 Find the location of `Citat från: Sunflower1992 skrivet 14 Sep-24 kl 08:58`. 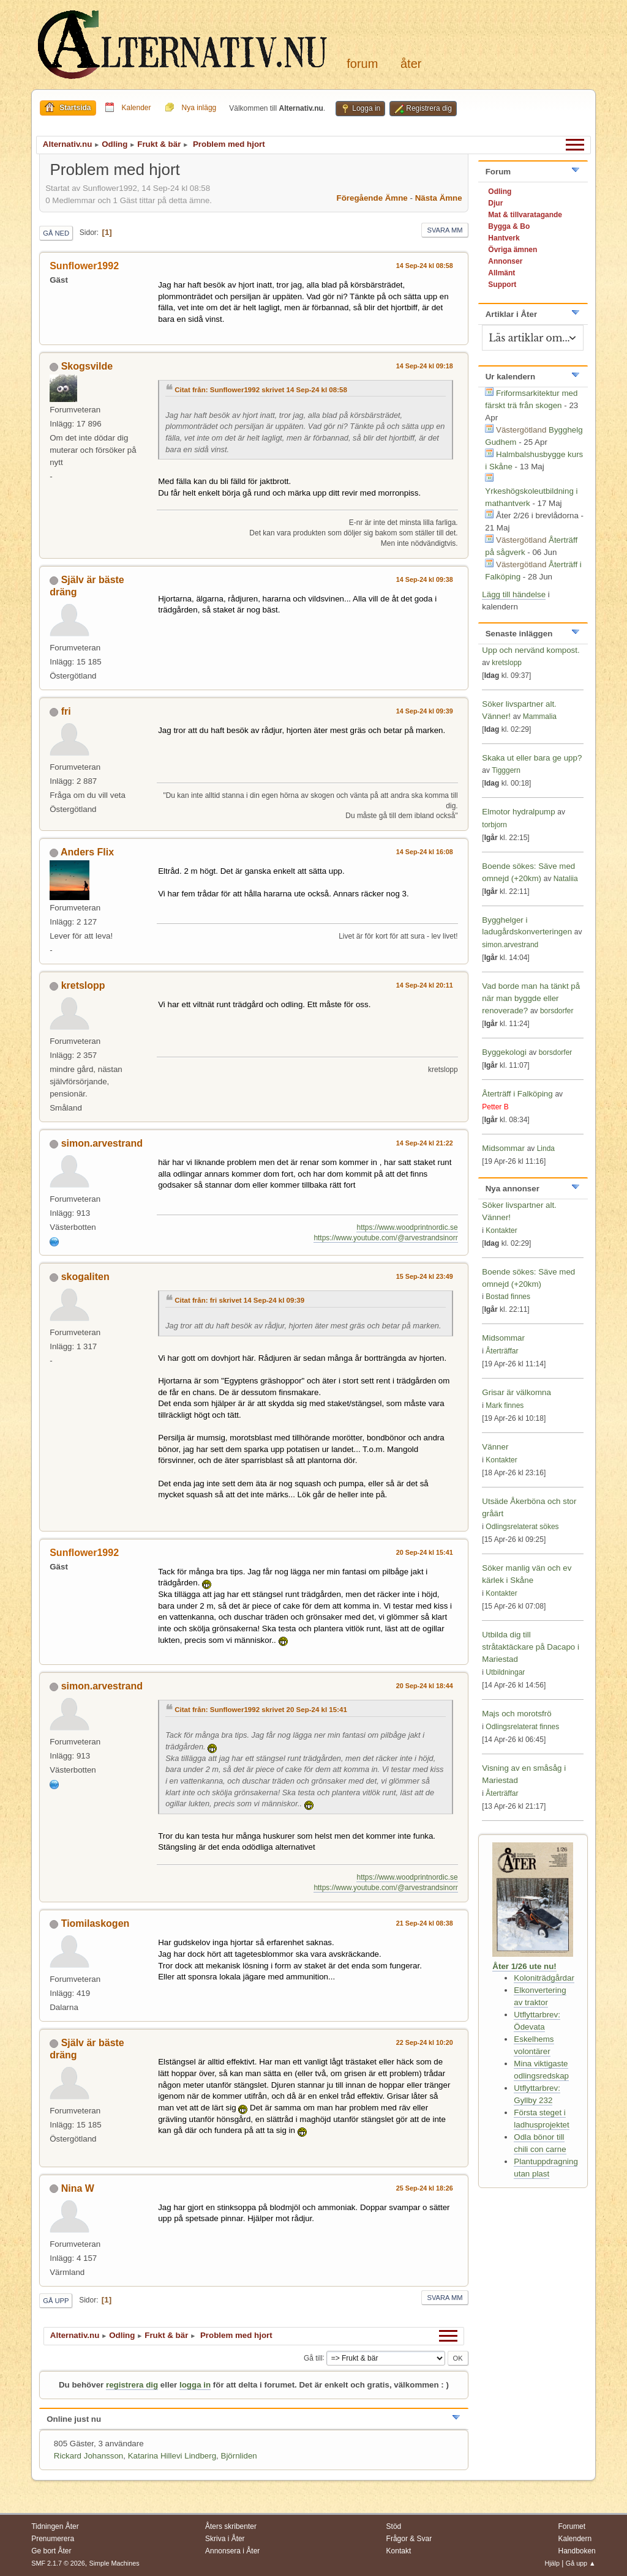

Citat från: Sunflower1992 skrivet 14 Sep-24 kl 08:58 is located at coordinates (261, 389).